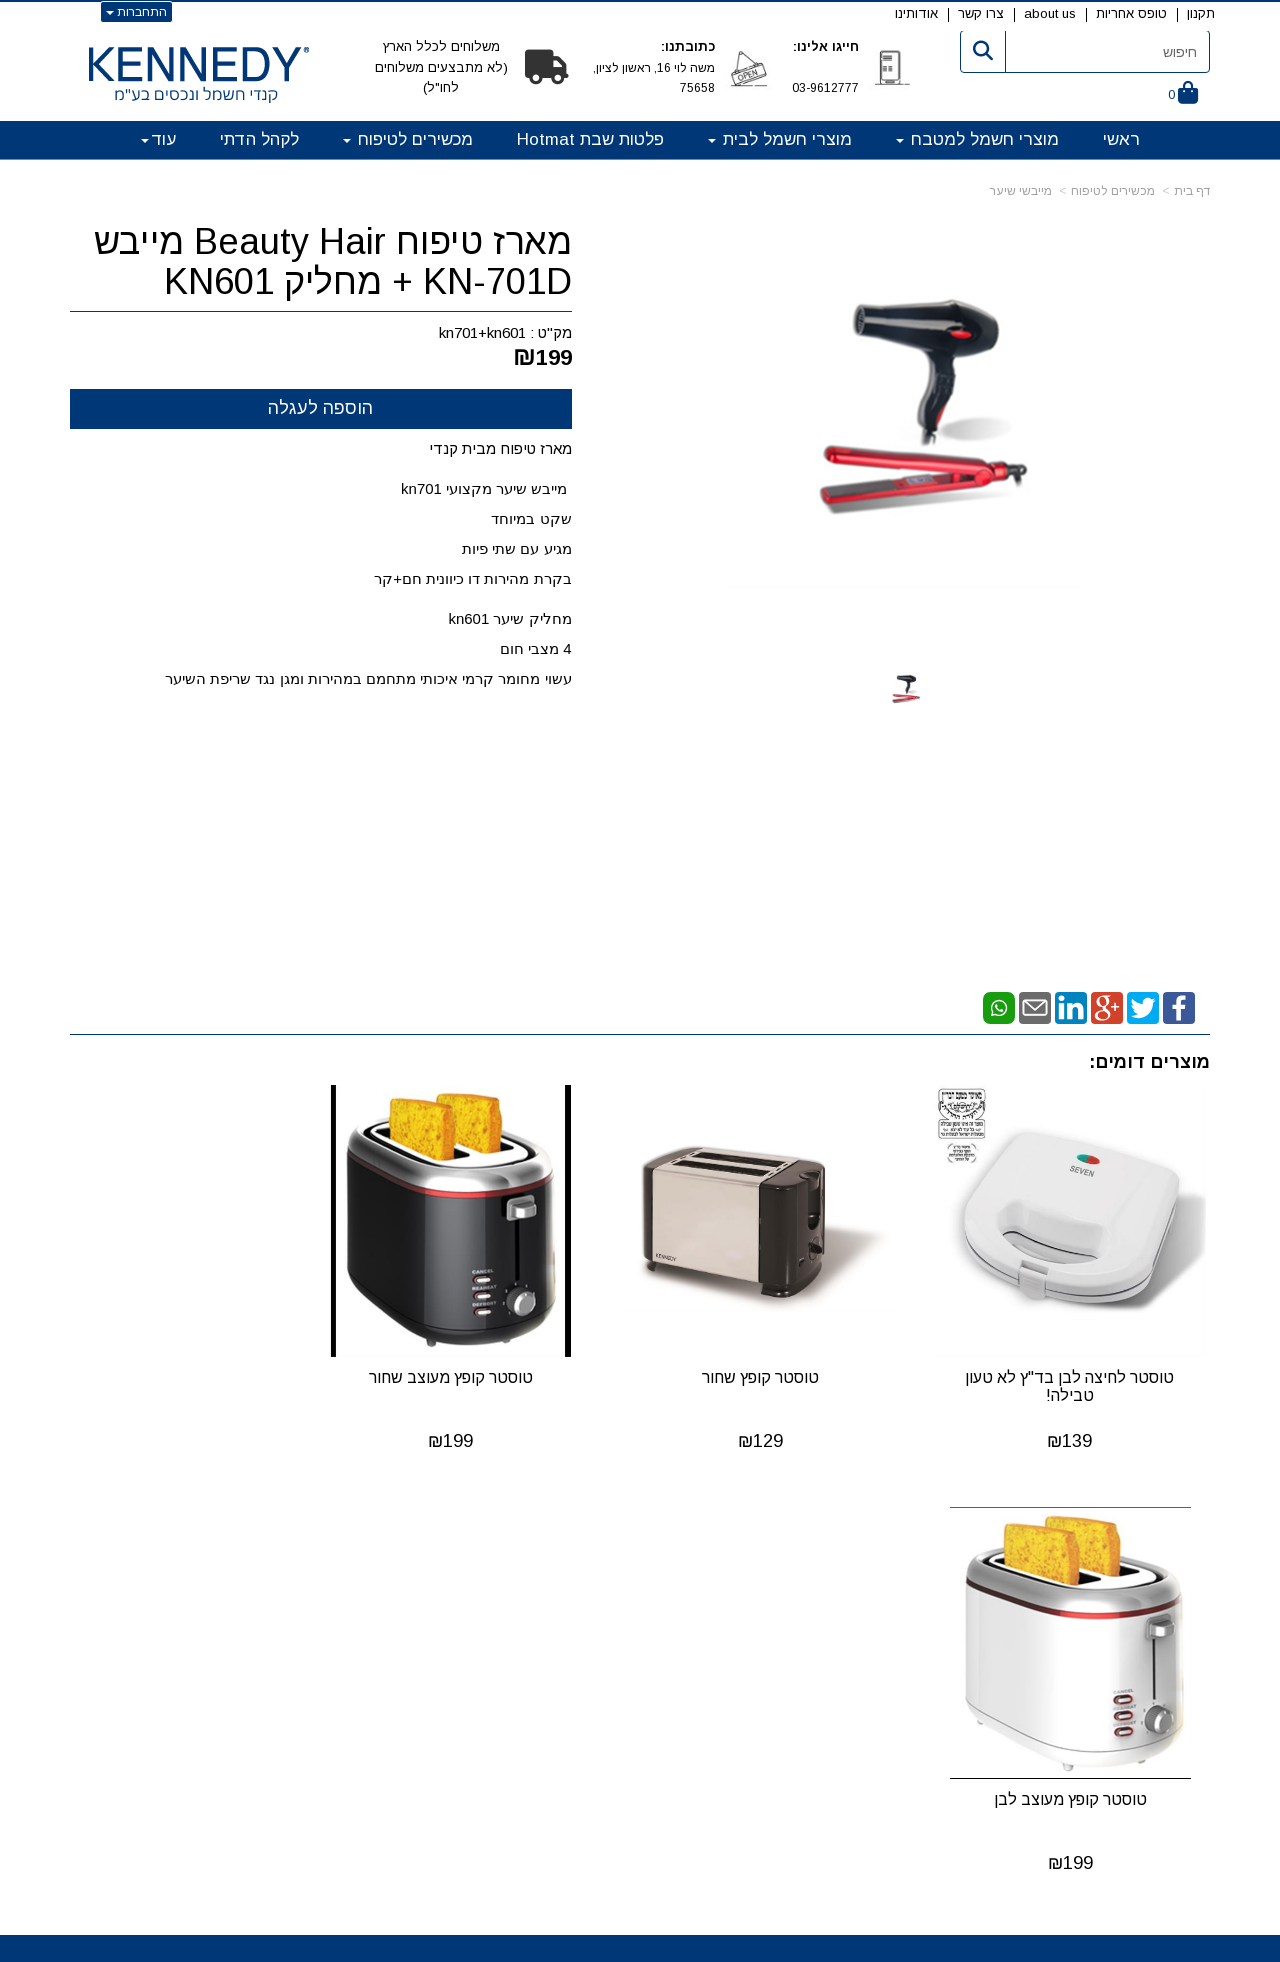 The image size is (1280, 1962). What do you see at coordinates (259, 139) in the screenshot?
I see `לקהל הדתי [menuitem]` at bounding box center [259, 139].